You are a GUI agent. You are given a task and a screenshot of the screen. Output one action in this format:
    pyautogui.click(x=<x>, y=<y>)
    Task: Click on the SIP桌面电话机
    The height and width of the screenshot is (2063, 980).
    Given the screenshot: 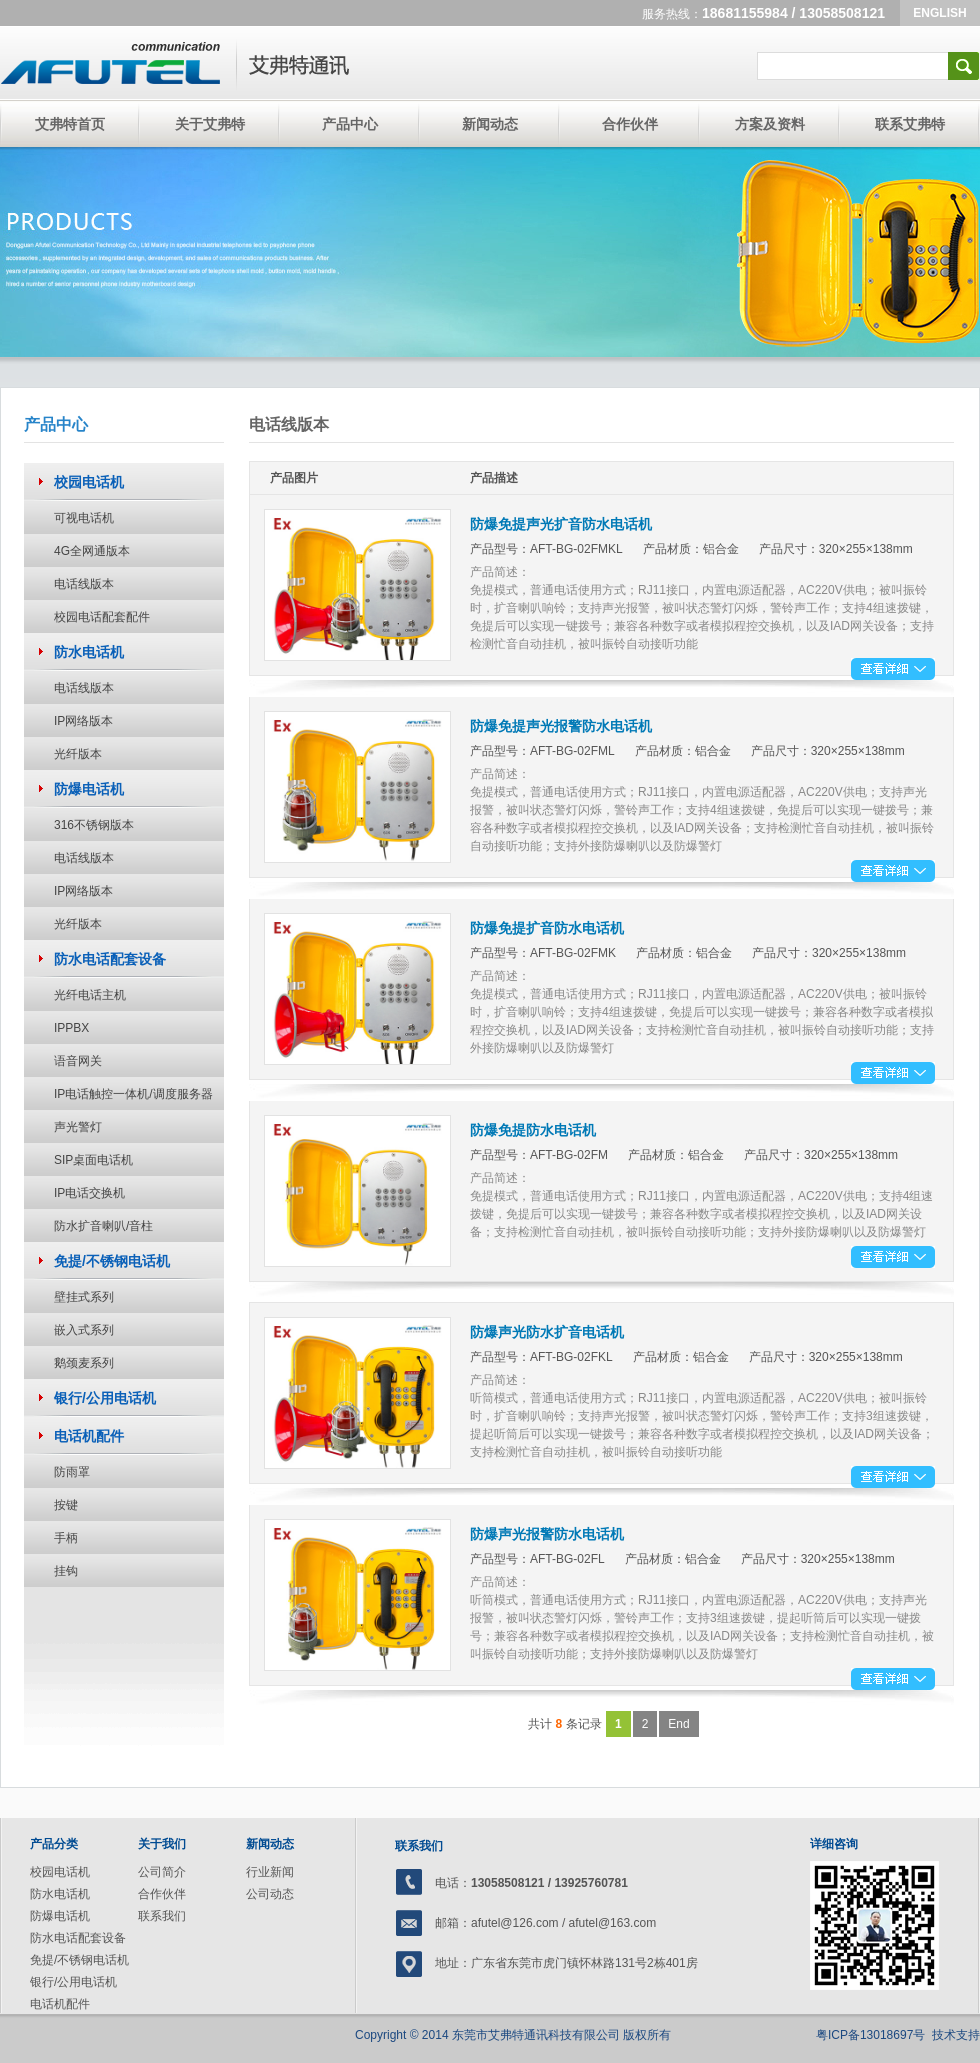 What is the action you would take?
    pyautogui.click(x=93, y=1160)
    